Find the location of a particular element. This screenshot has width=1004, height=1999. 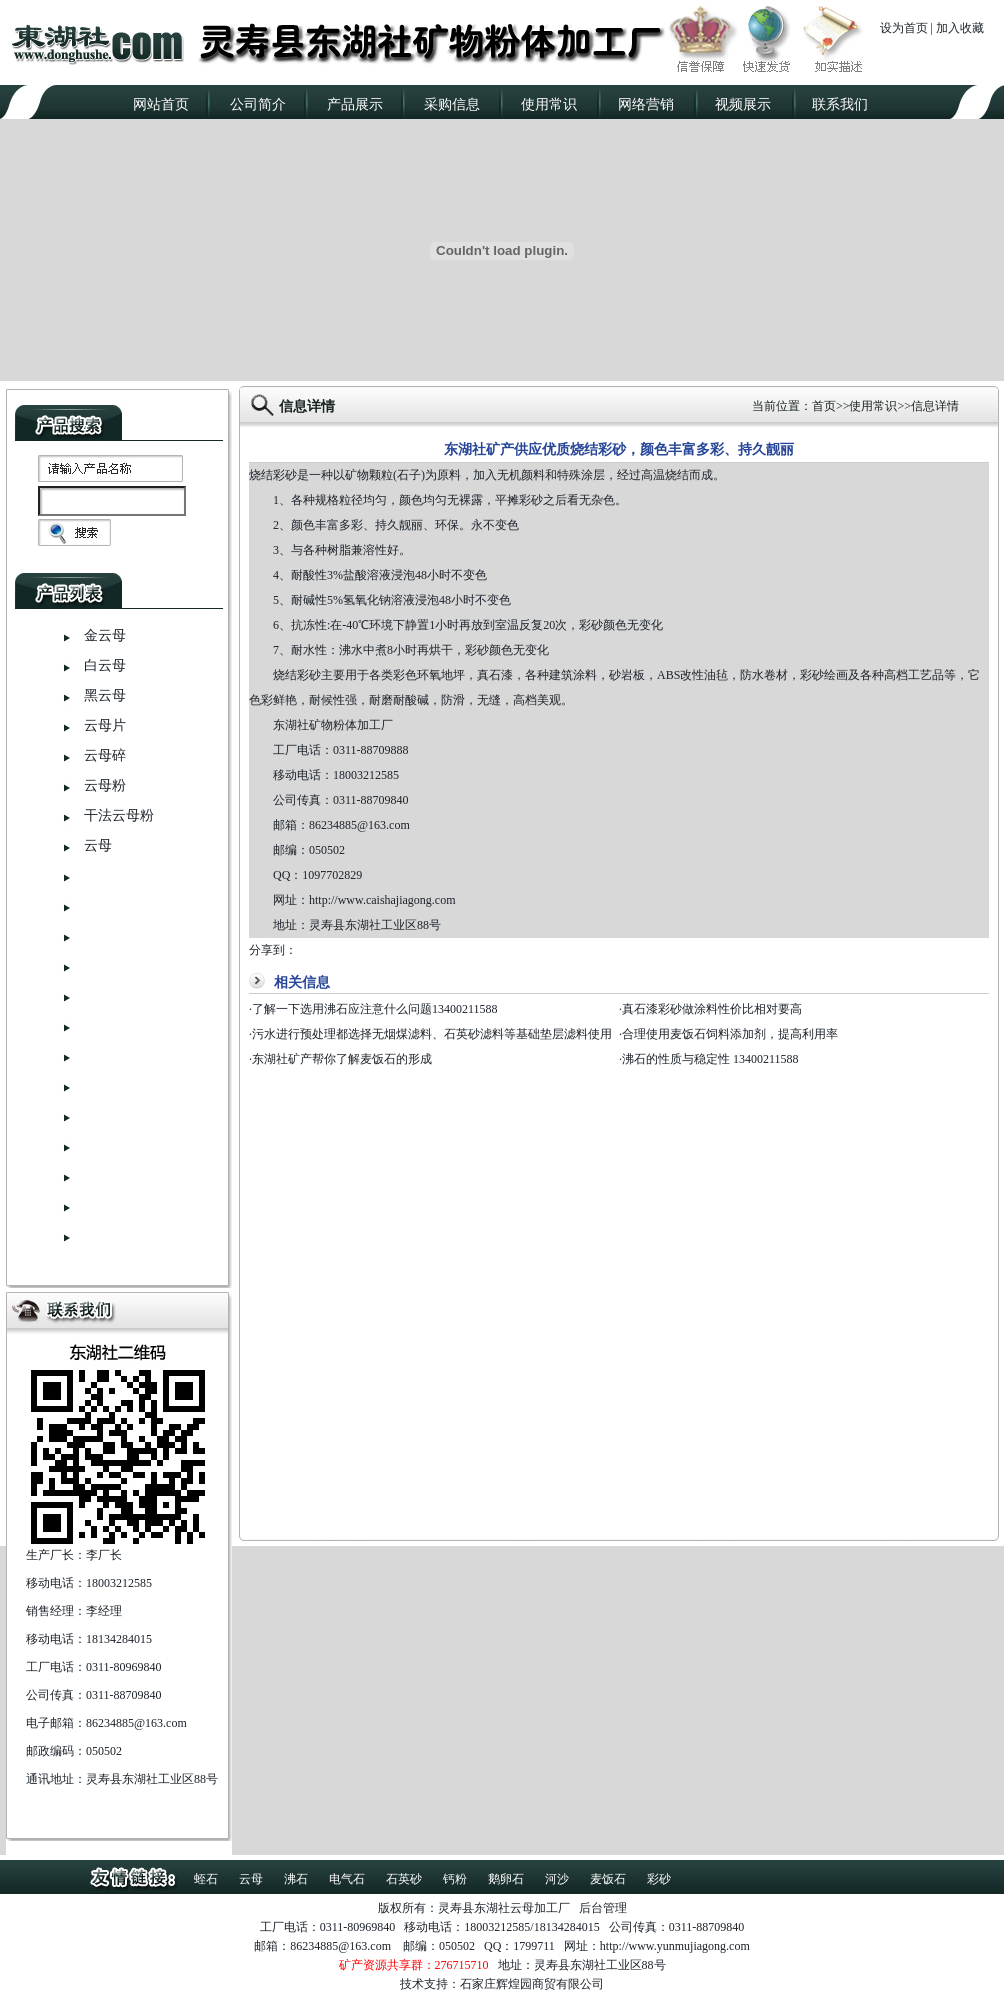

沸石 is located at coordinates (296, 1879).